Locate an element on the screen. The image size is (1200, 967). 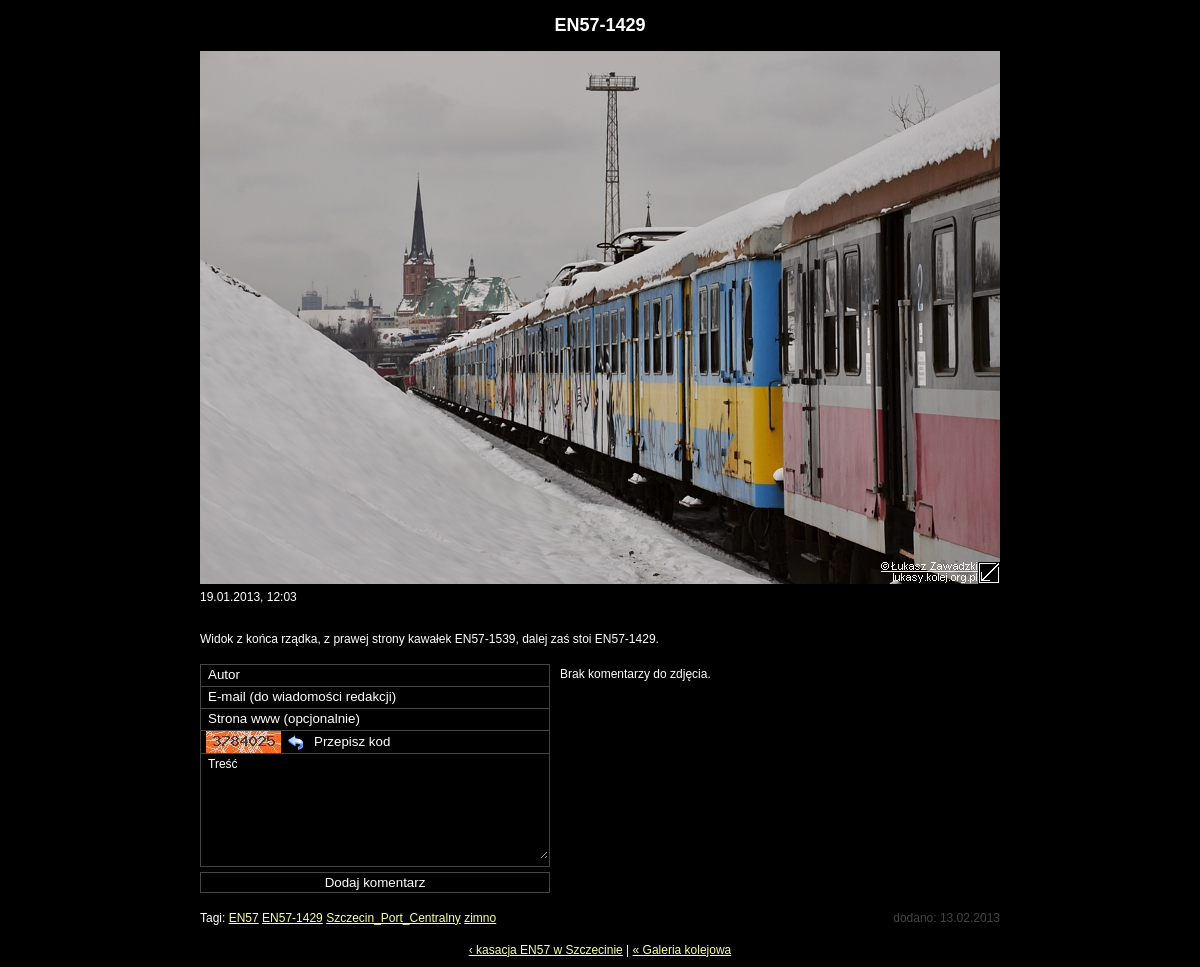
EN57 is located at coordinates (244, 918).